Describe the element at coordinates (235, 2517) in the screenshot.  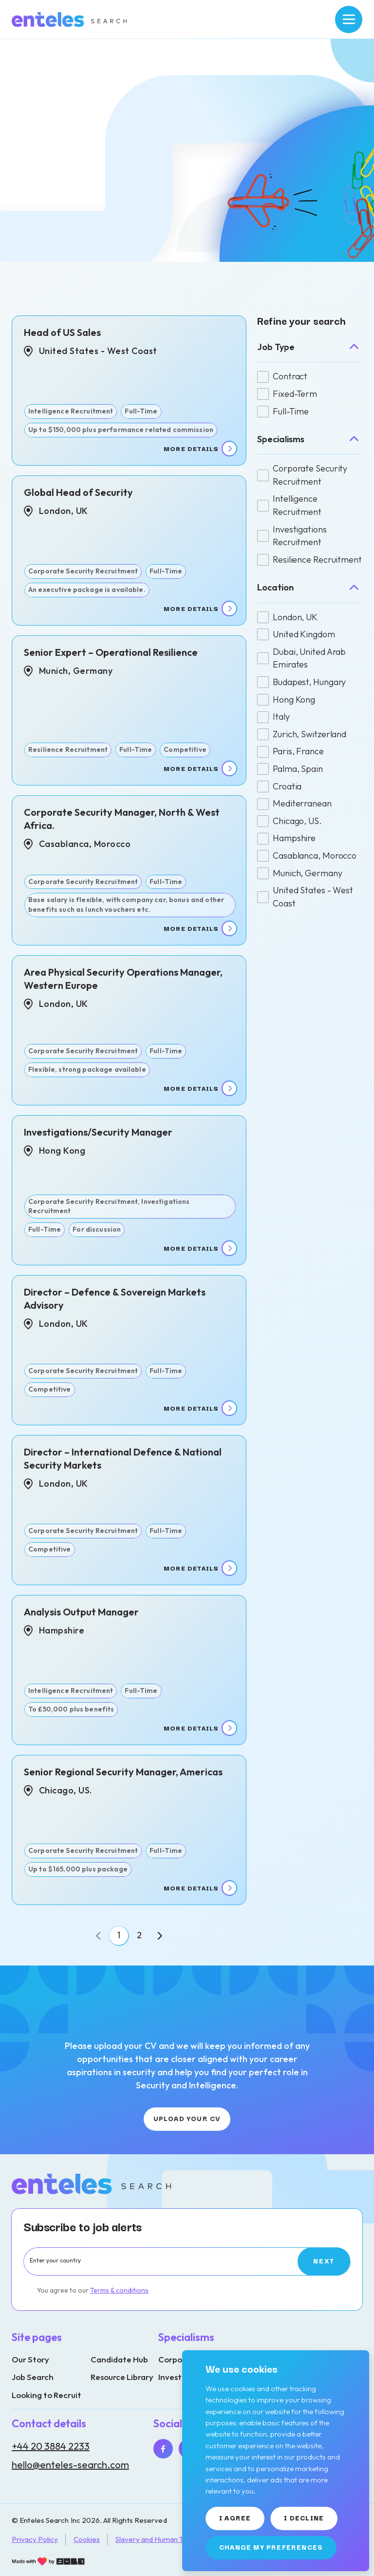
I see `I agree [button]` at that location.